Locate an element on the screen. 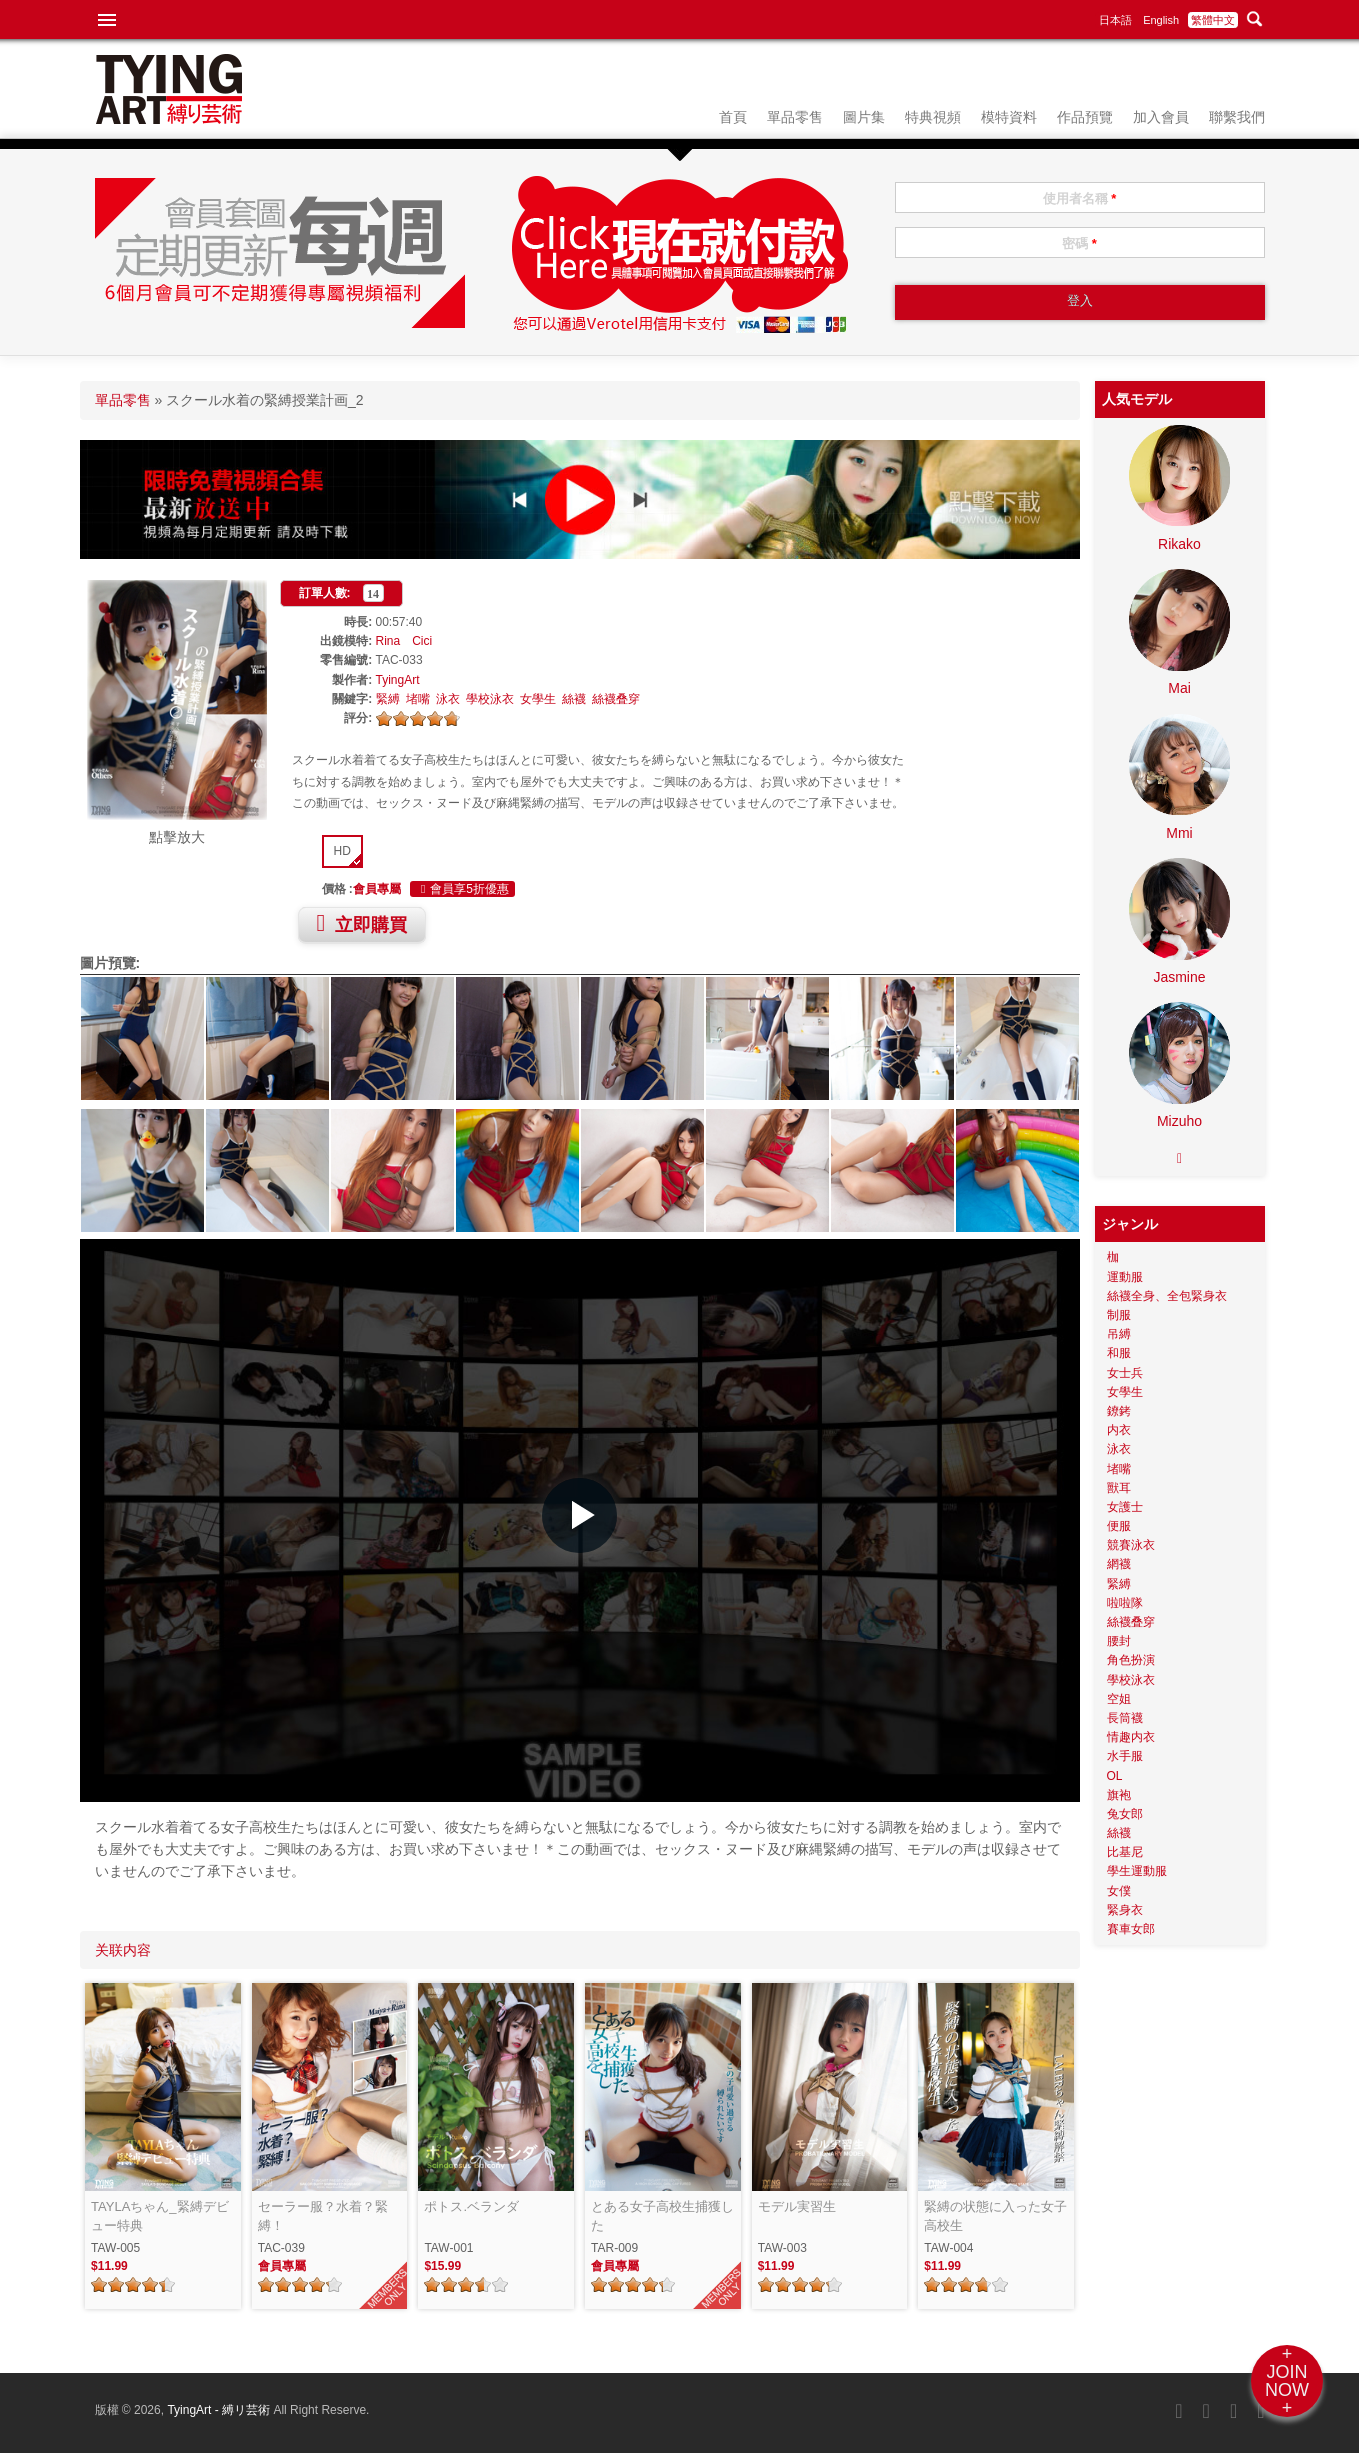 Image resolution: width=1359 pixels, height=2453 pixels. 絲襪 is located at coordinates (574, 699).